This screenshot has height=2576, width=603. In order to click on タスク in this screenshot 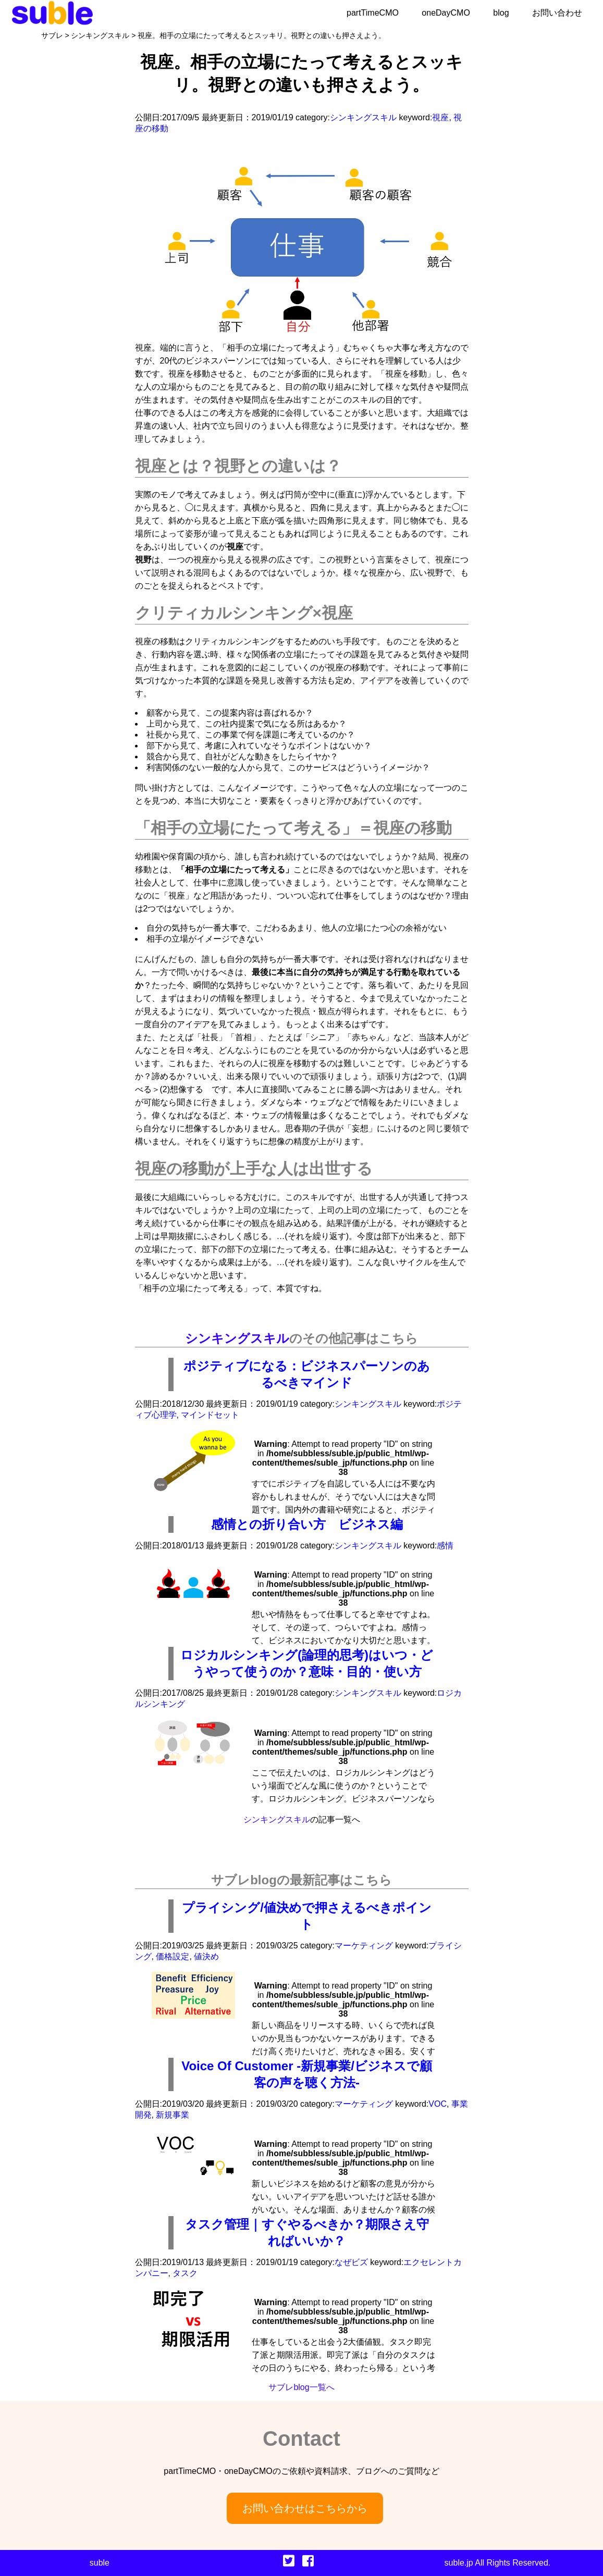, I will do `click(185, 2273)`.